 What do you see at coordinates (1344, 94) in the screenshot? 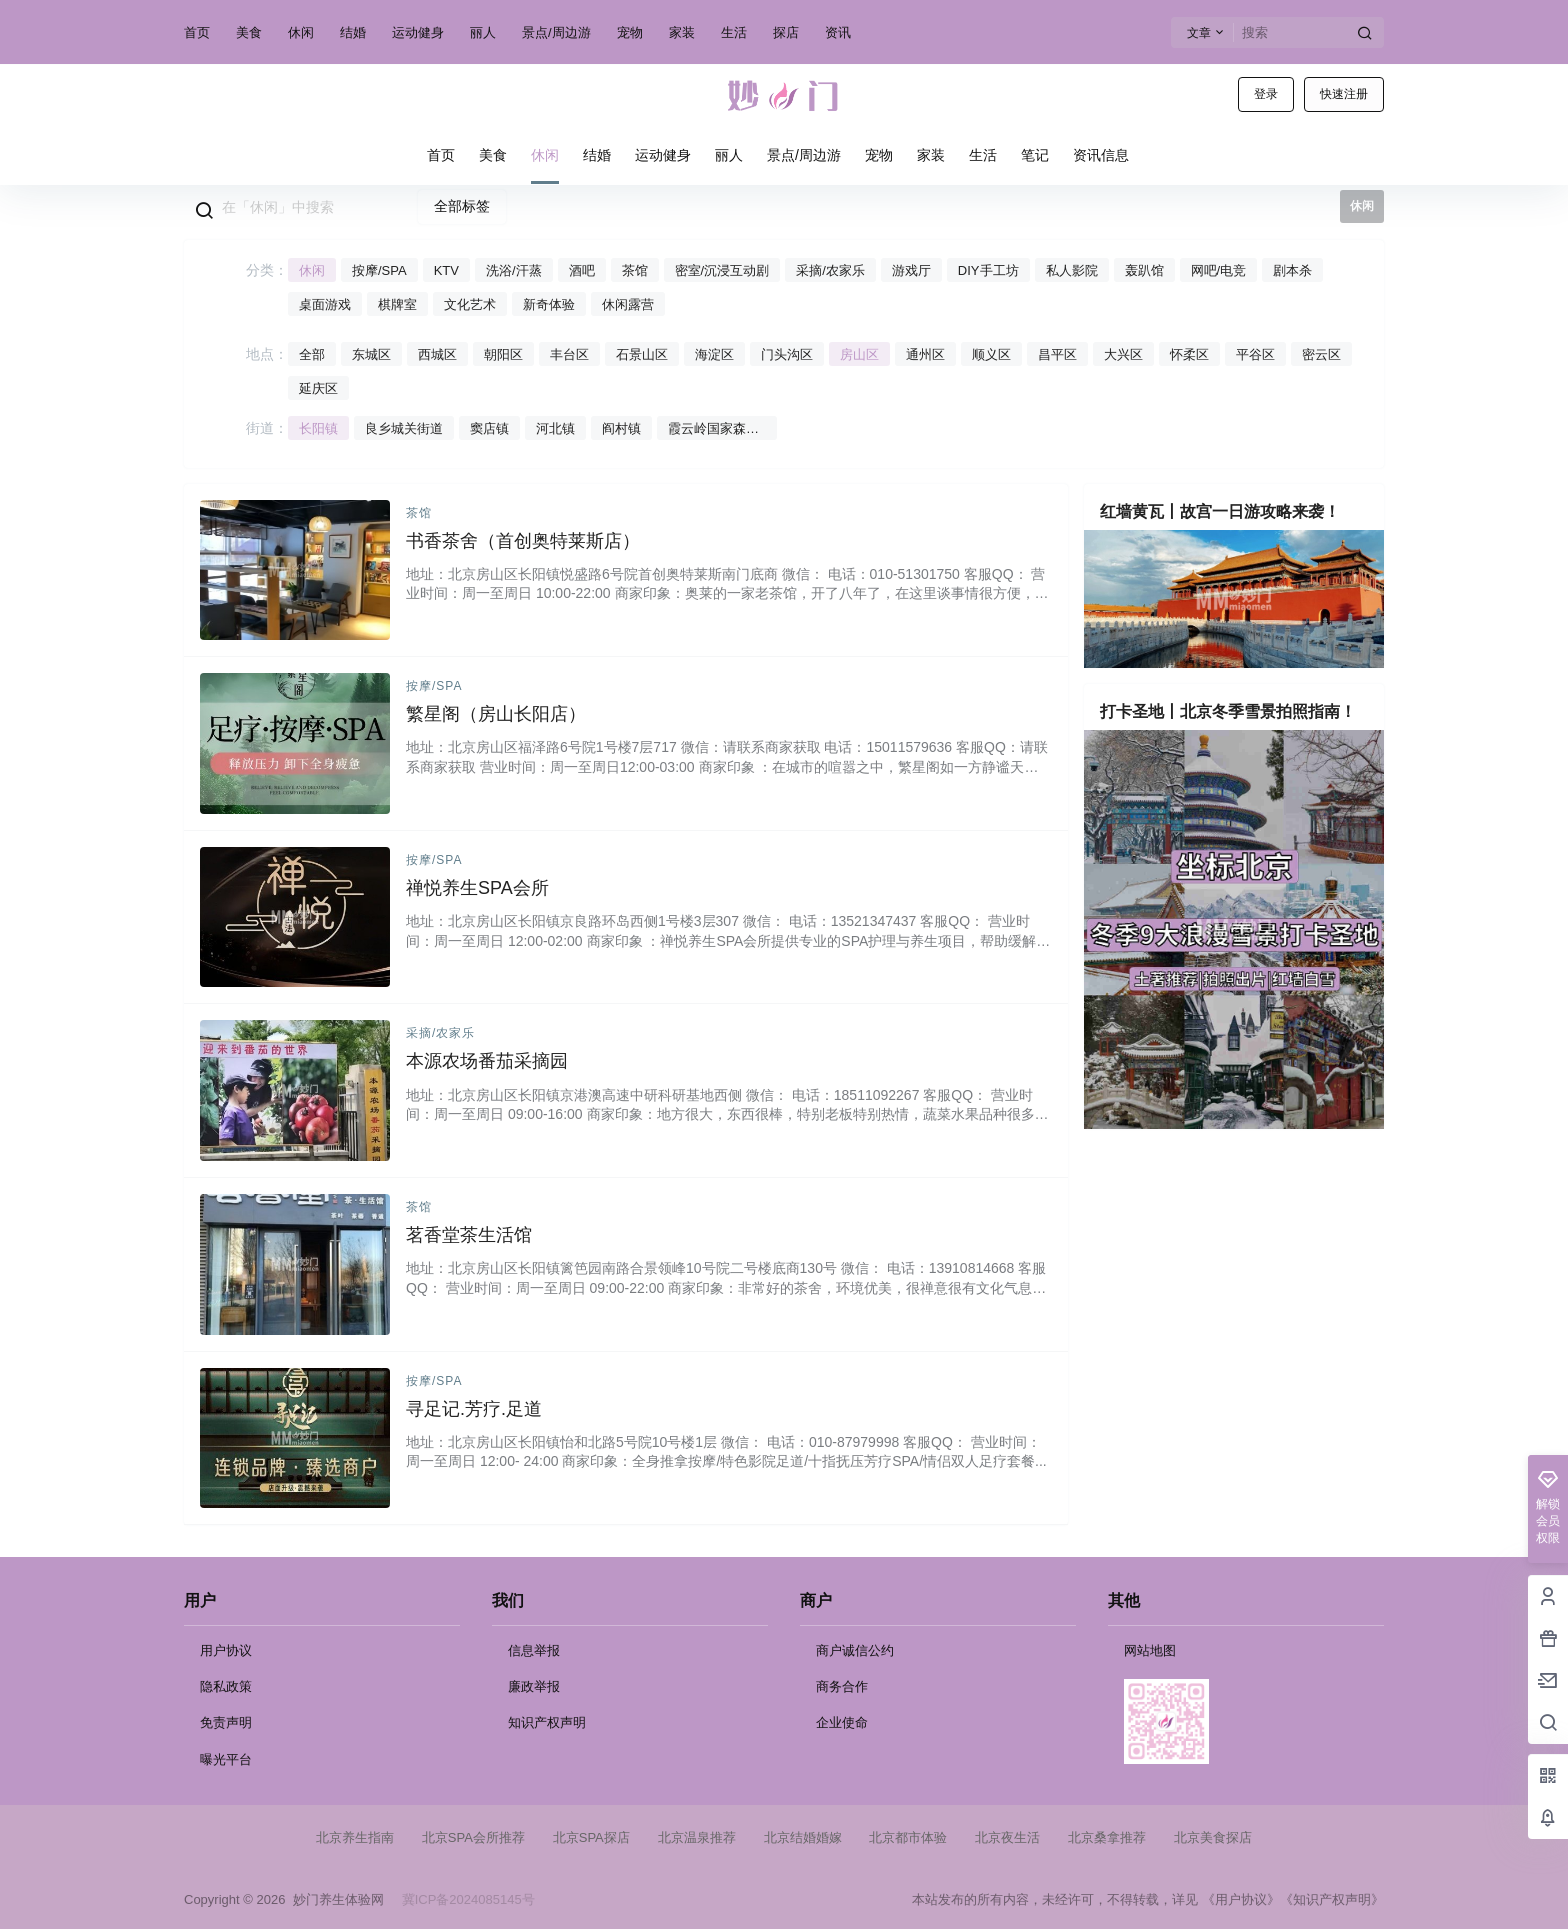
I see `快速注册` at bounding box center [1344, 94].